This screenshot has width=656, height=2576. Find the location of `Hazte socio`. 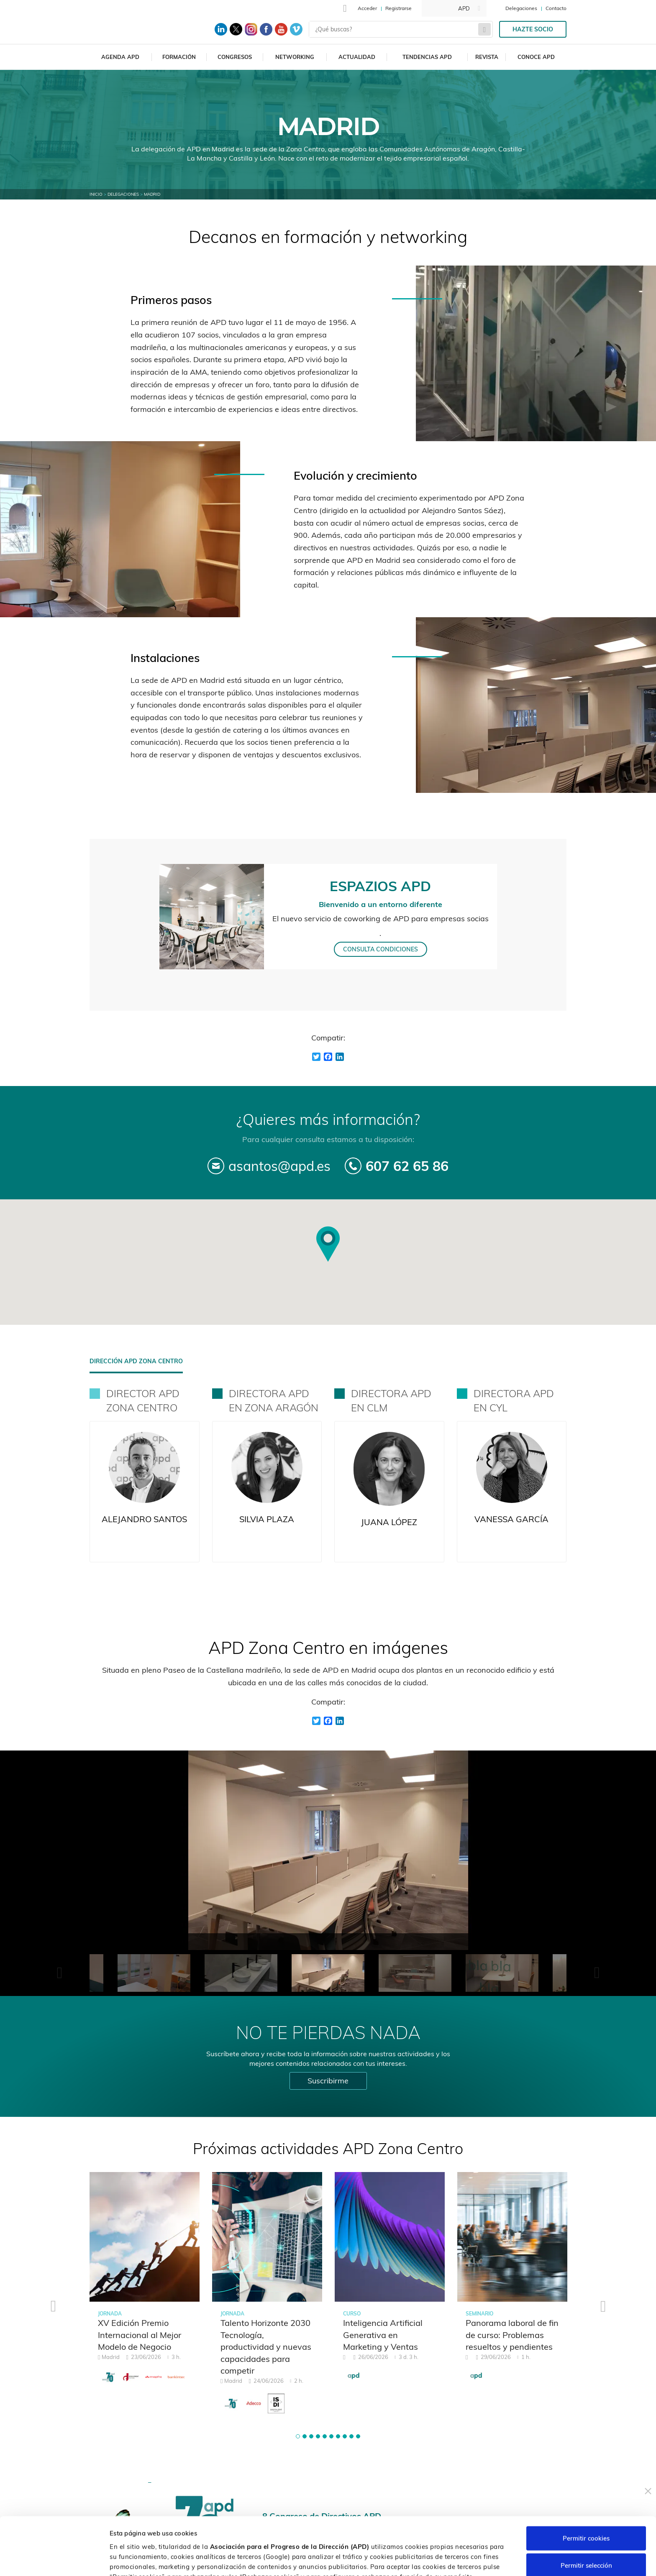

Hazte socio is located at coordinates (532, 29).